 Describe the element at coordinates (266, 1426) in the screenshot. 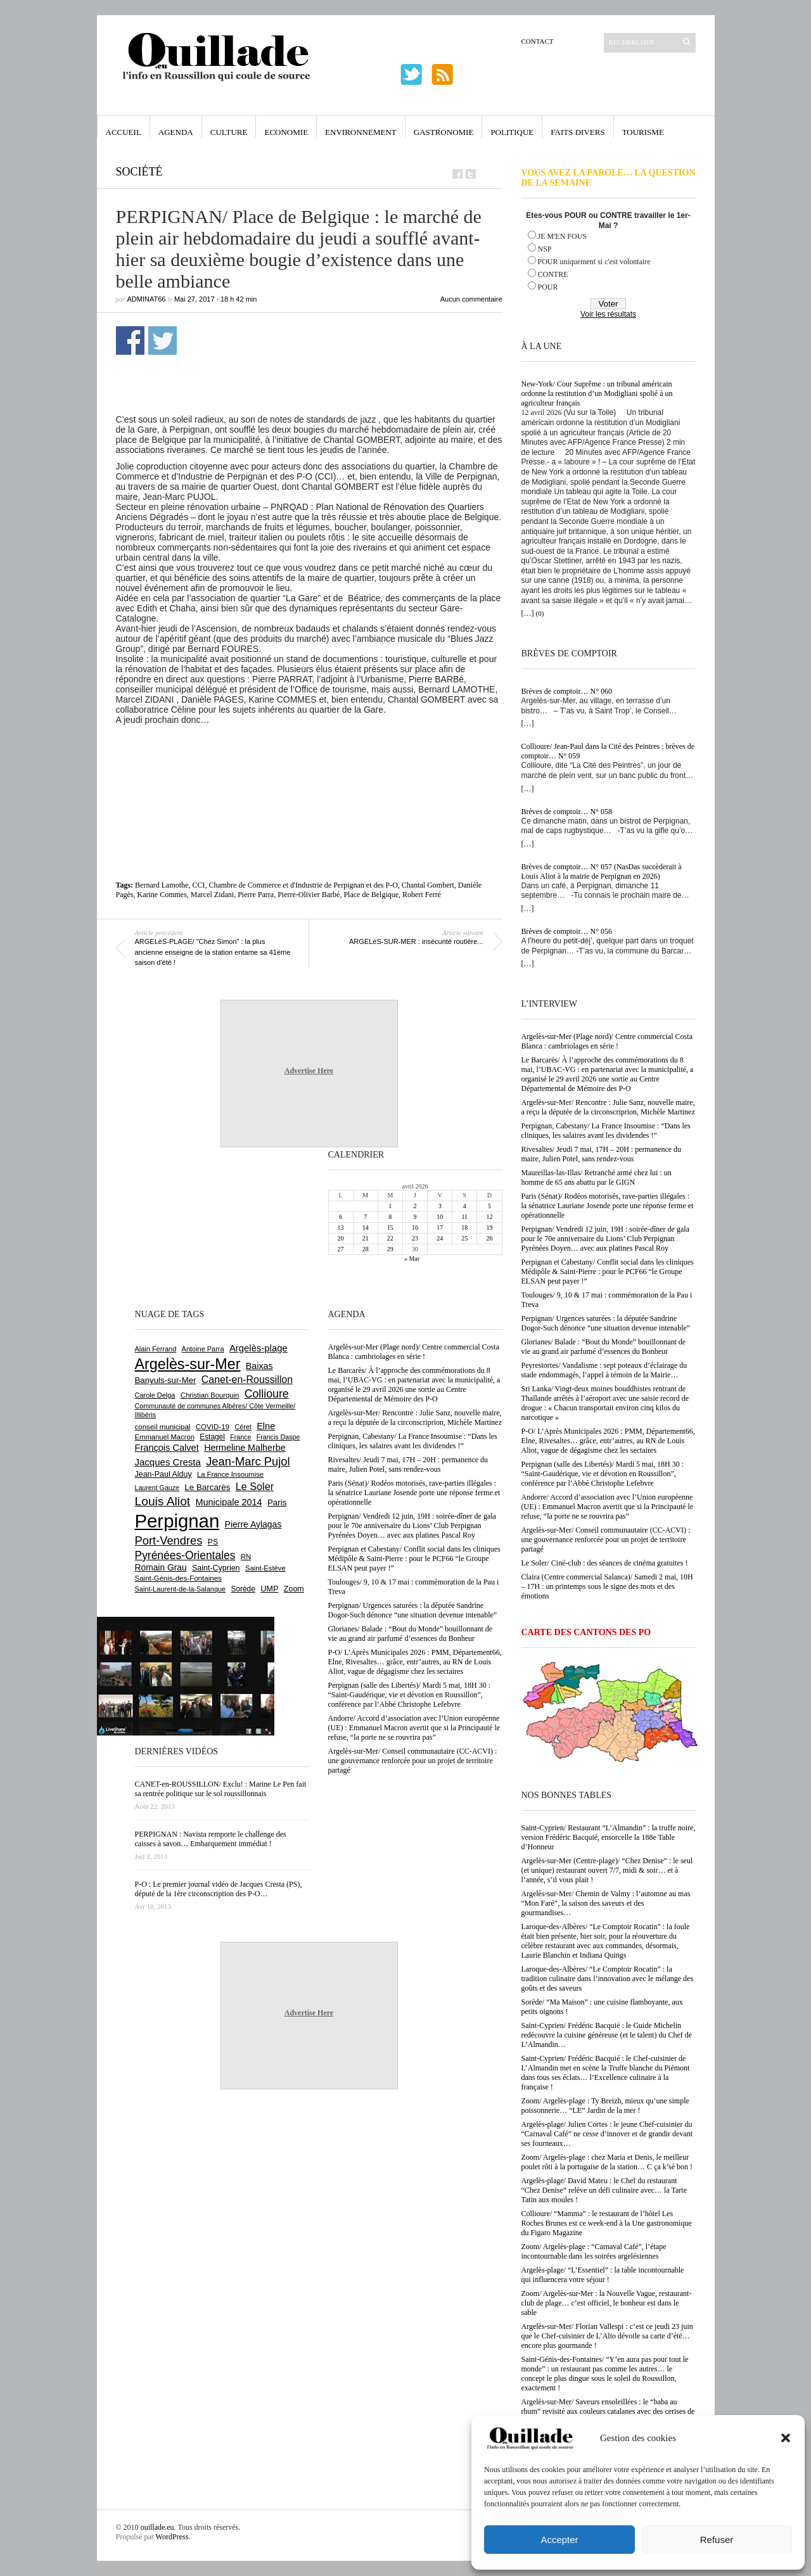

I see `Elne [Elne (1 043 éléments)]` at that location.